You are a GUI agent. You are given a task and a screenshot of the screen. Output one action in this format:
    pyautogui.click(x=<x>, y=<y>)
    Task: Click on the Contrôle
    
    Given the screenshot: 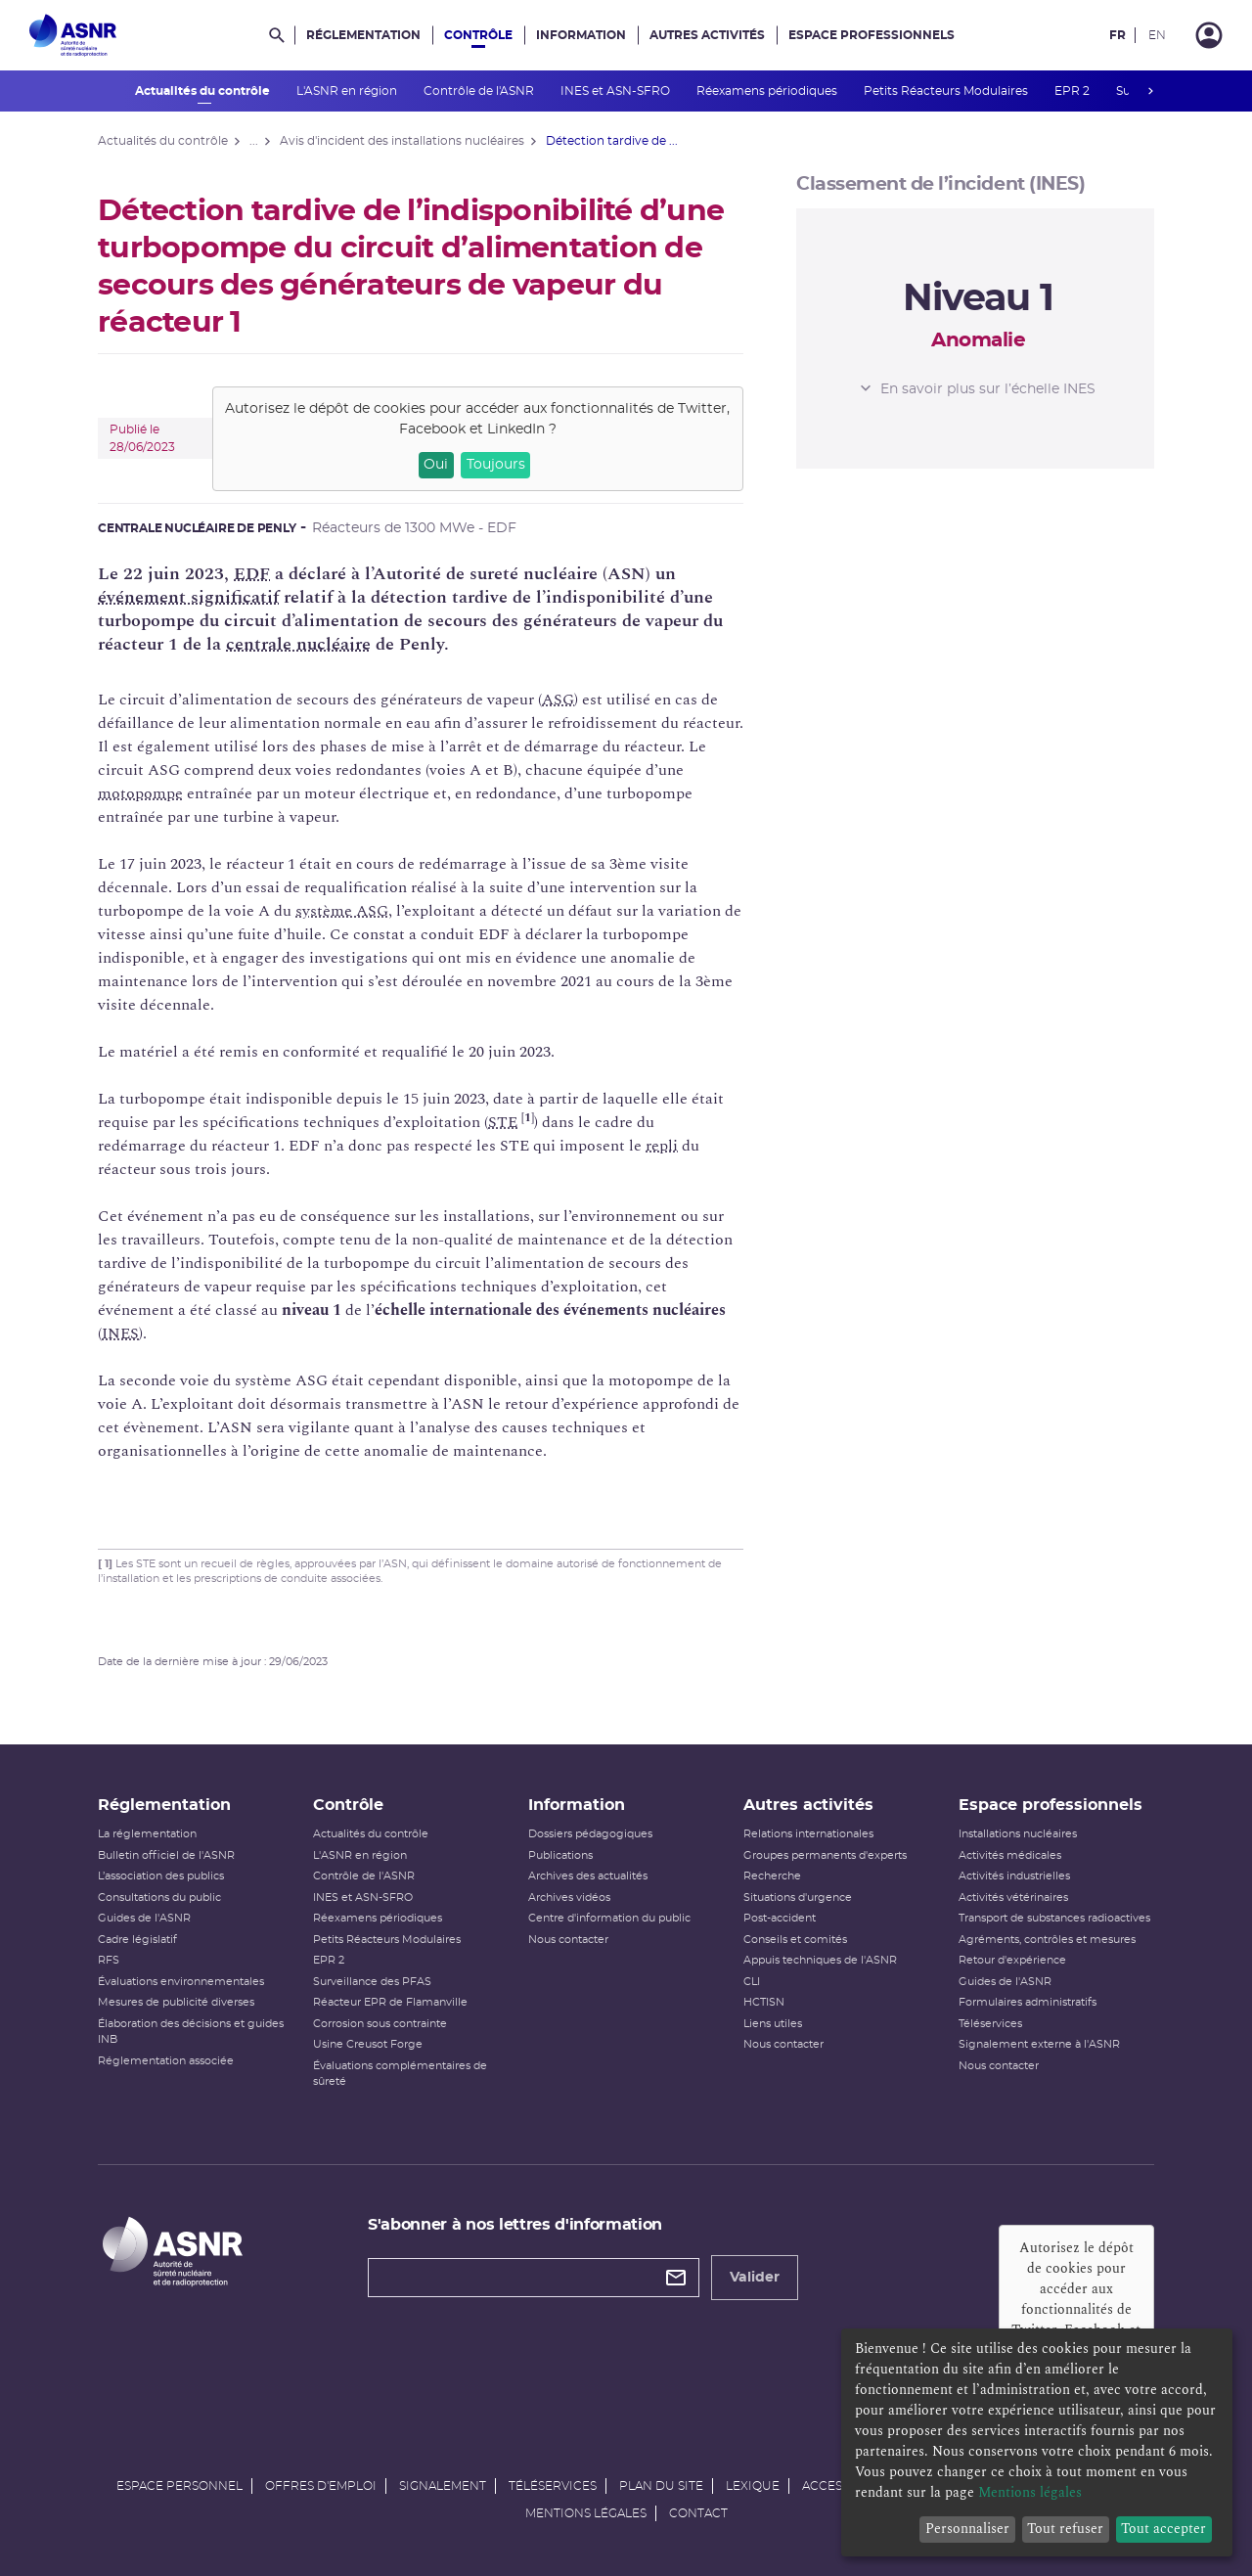 What is the action you would take?
    pyautogui.click(x=478, y=35)
    